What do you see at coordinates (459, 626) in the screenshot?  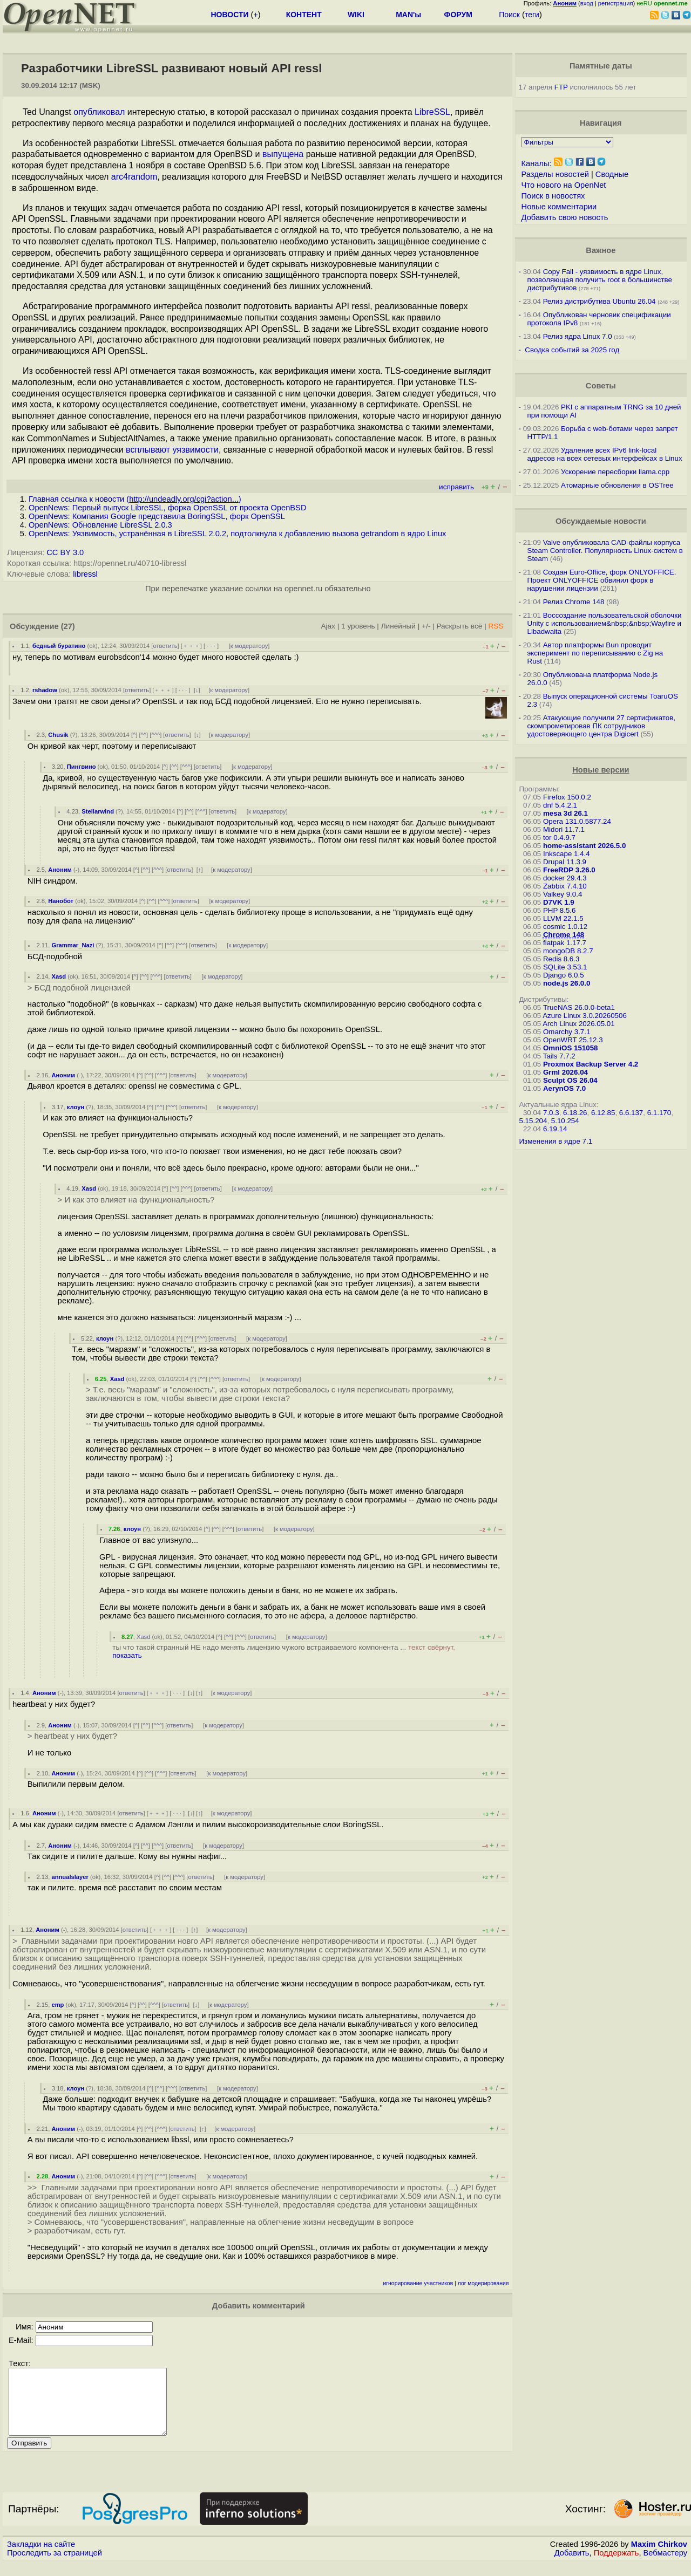 I see `Раскрыть всё` at bounding box center [459, 626].